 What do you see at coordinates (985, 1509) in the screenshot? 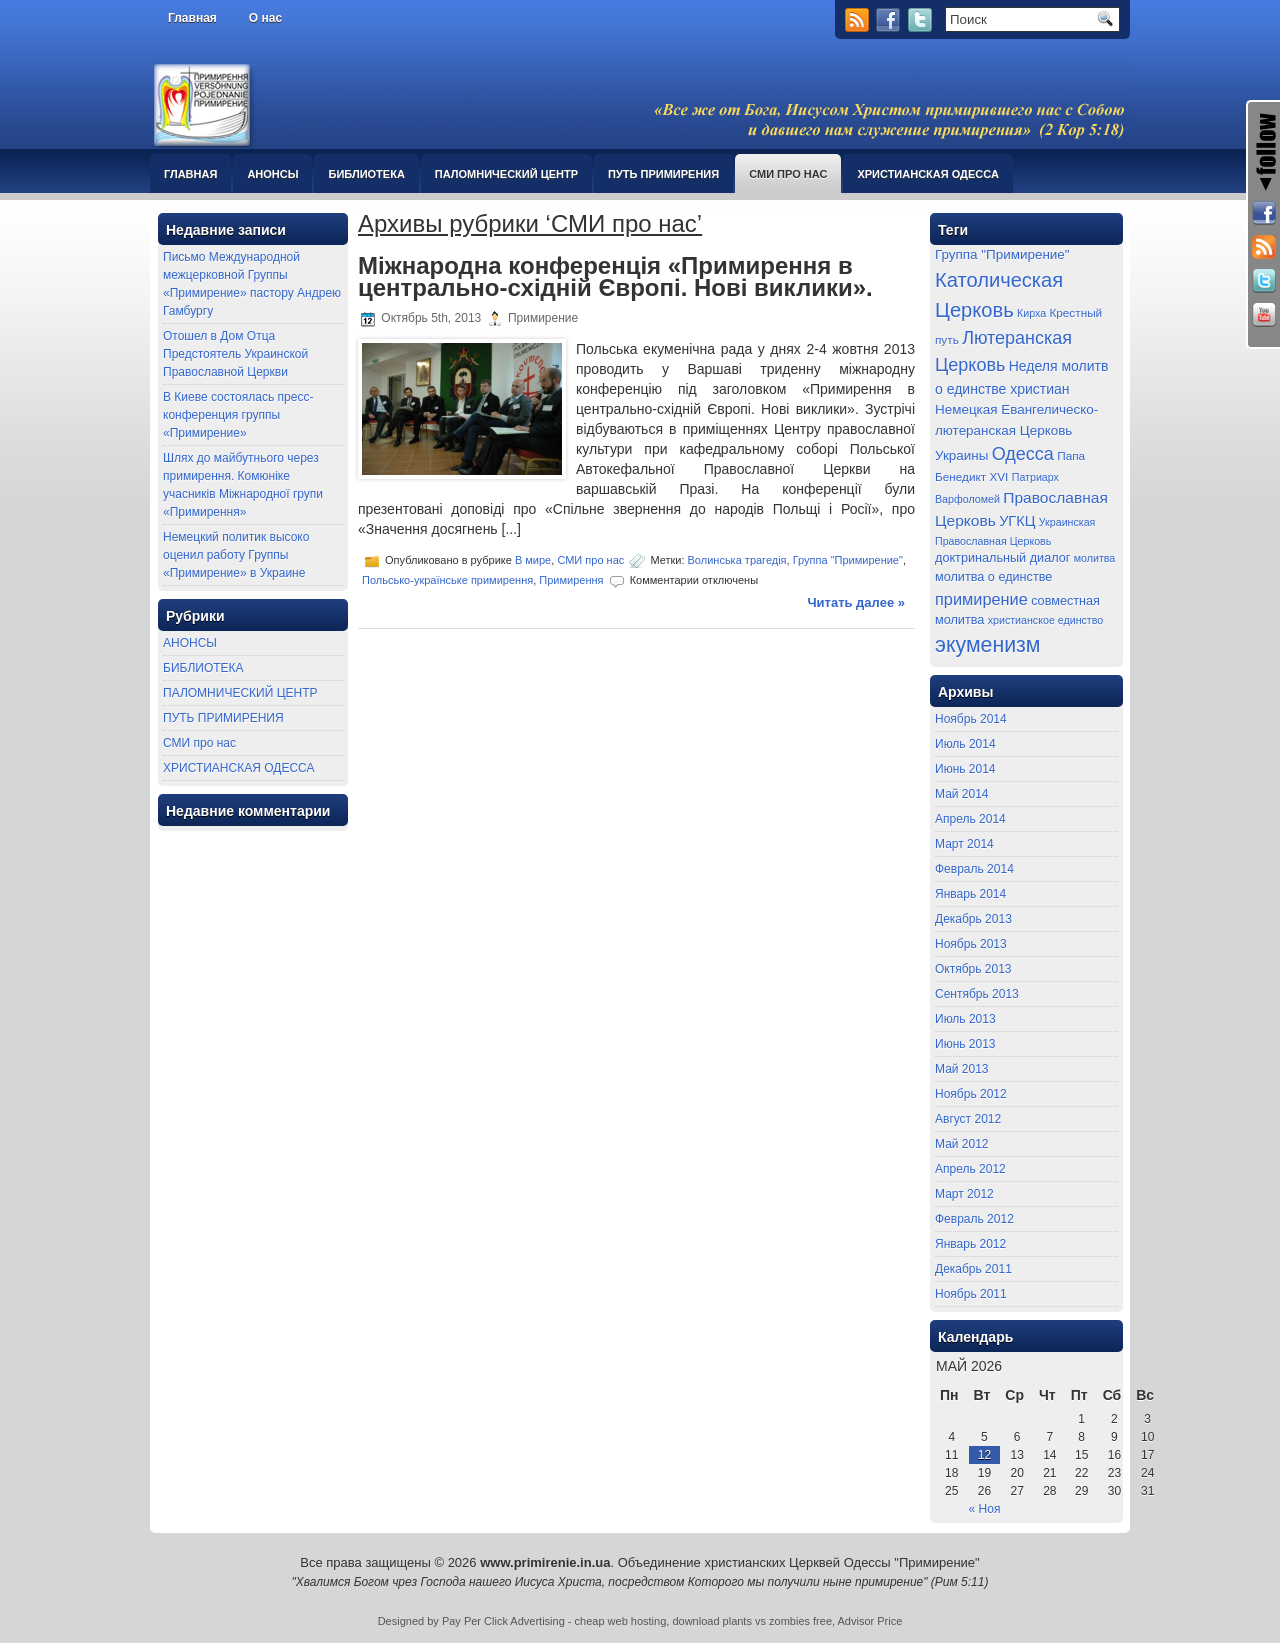
I see `« Ноя` at bounding box center [985, 1509].